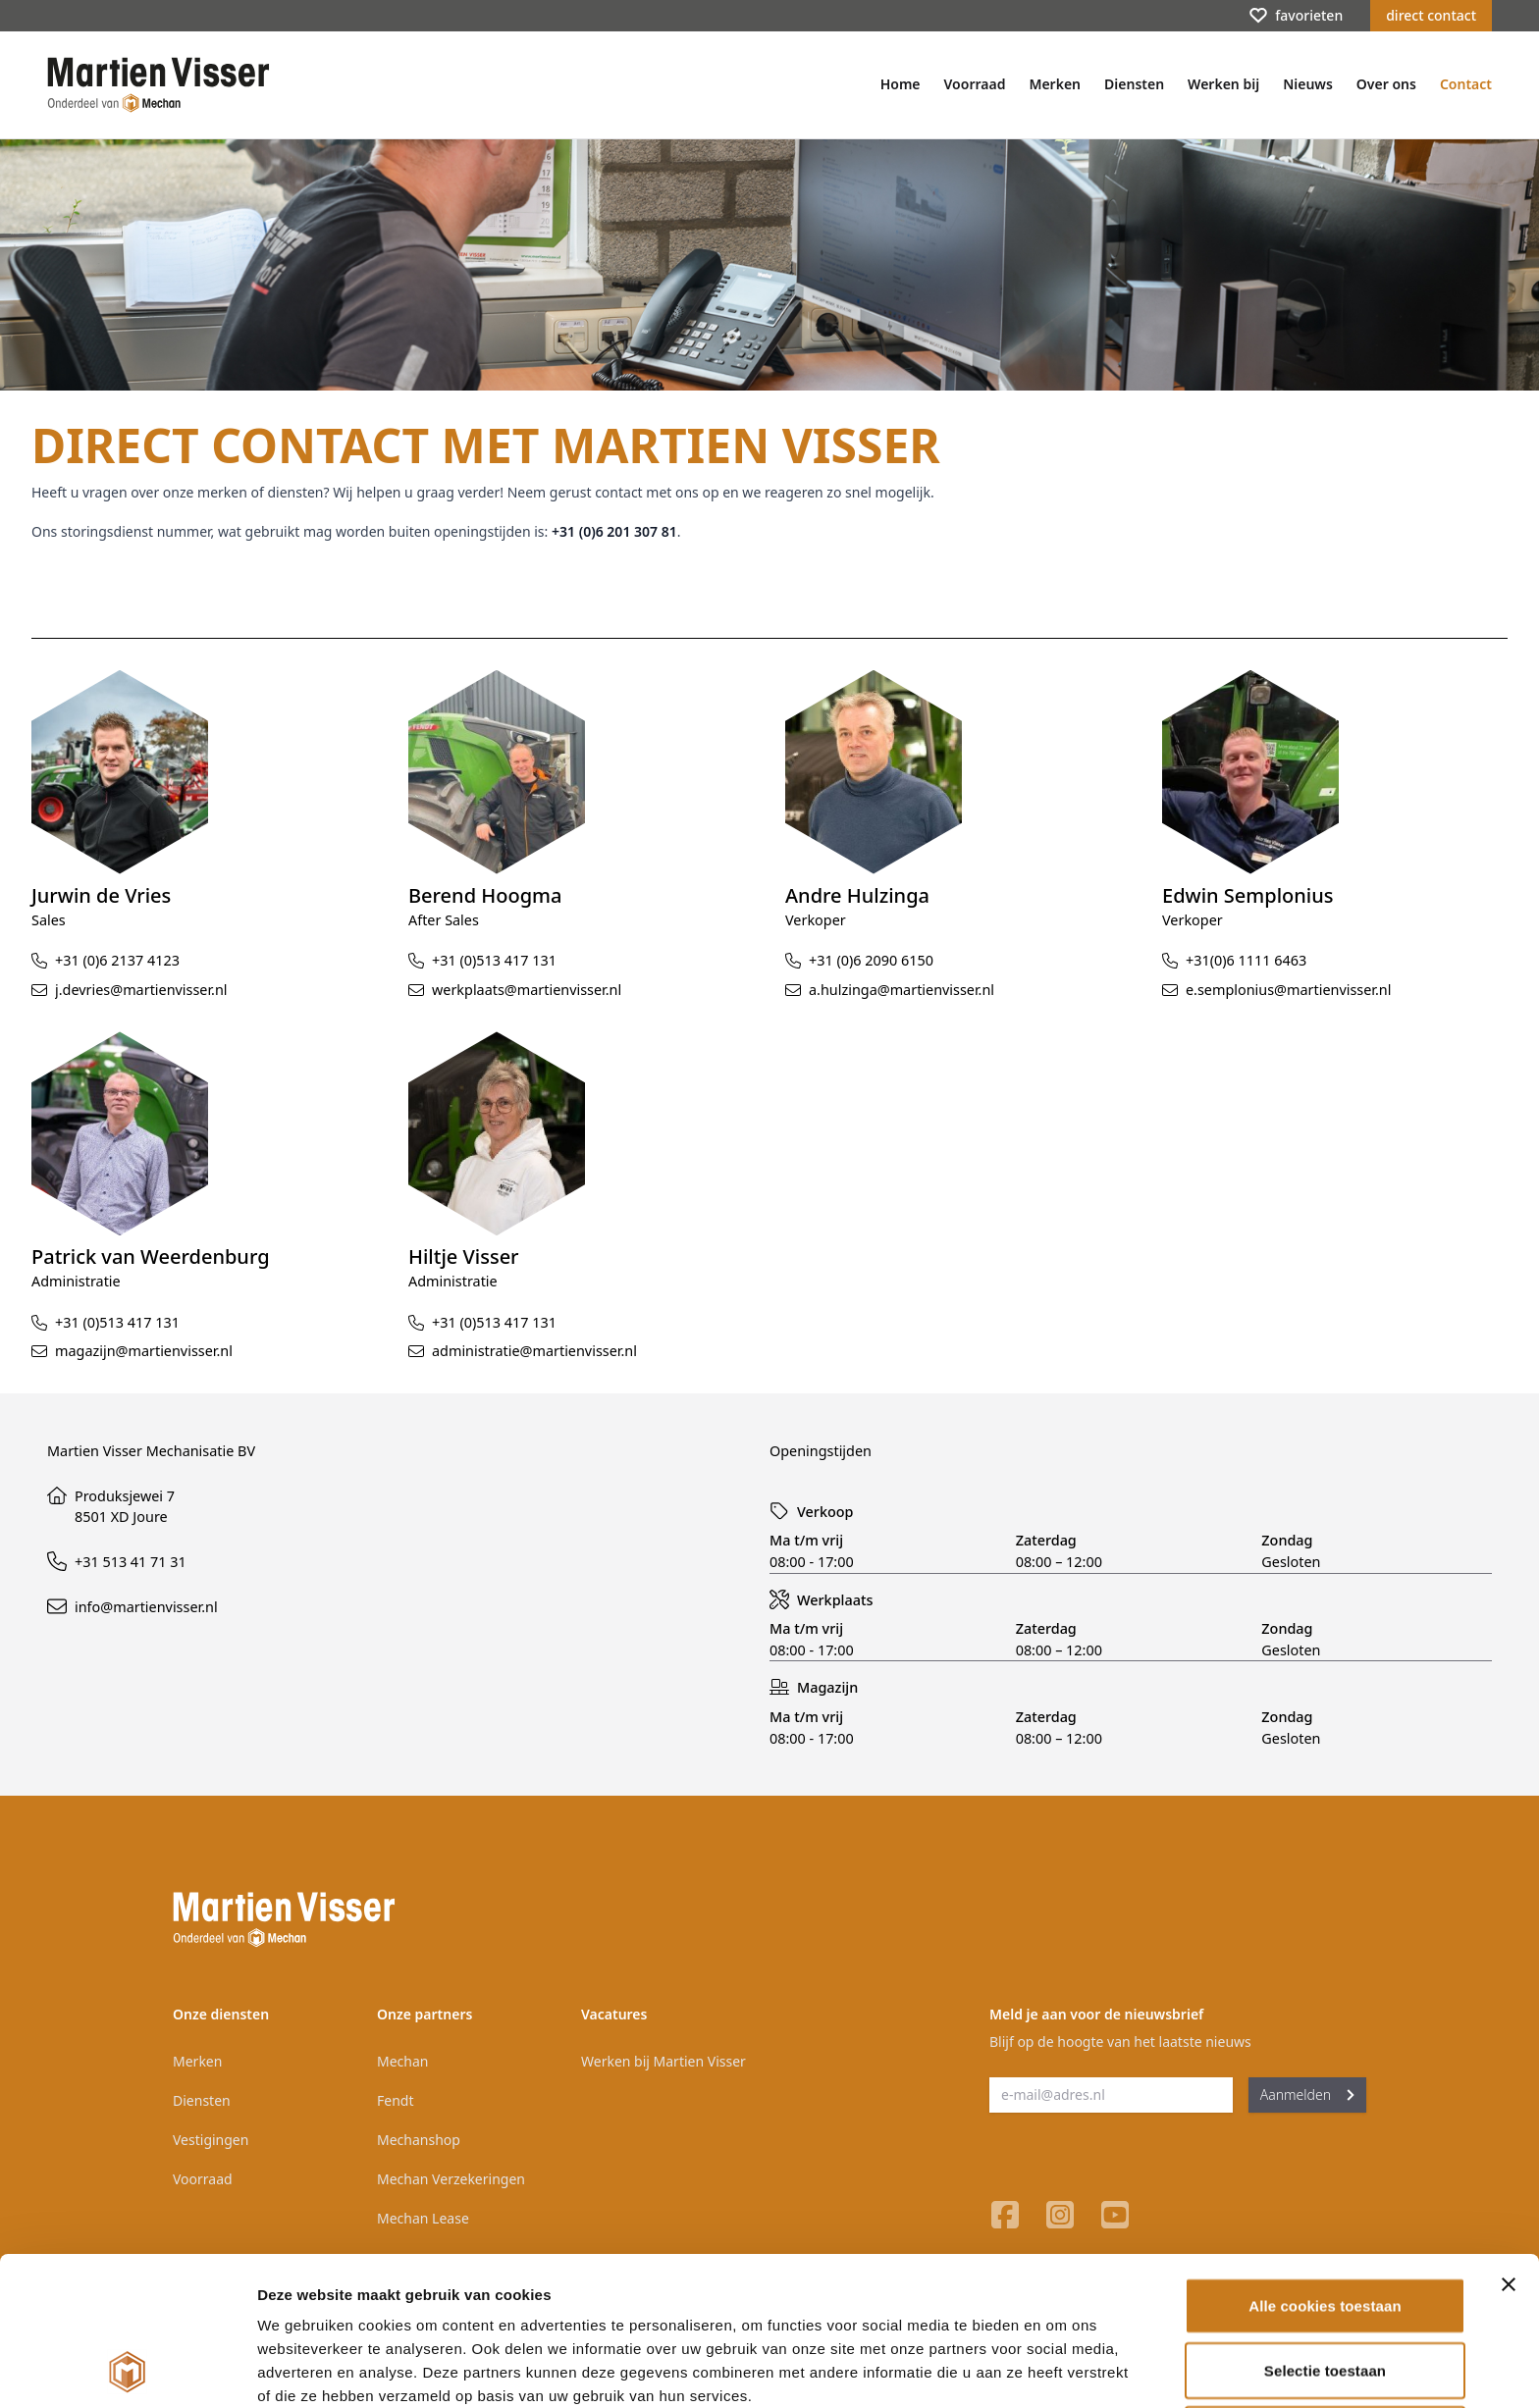 Image resolution: width=1539 pixels, height=2408 pixels. I want to click on j.devries@martienvisser.nl, so click(141, 989).